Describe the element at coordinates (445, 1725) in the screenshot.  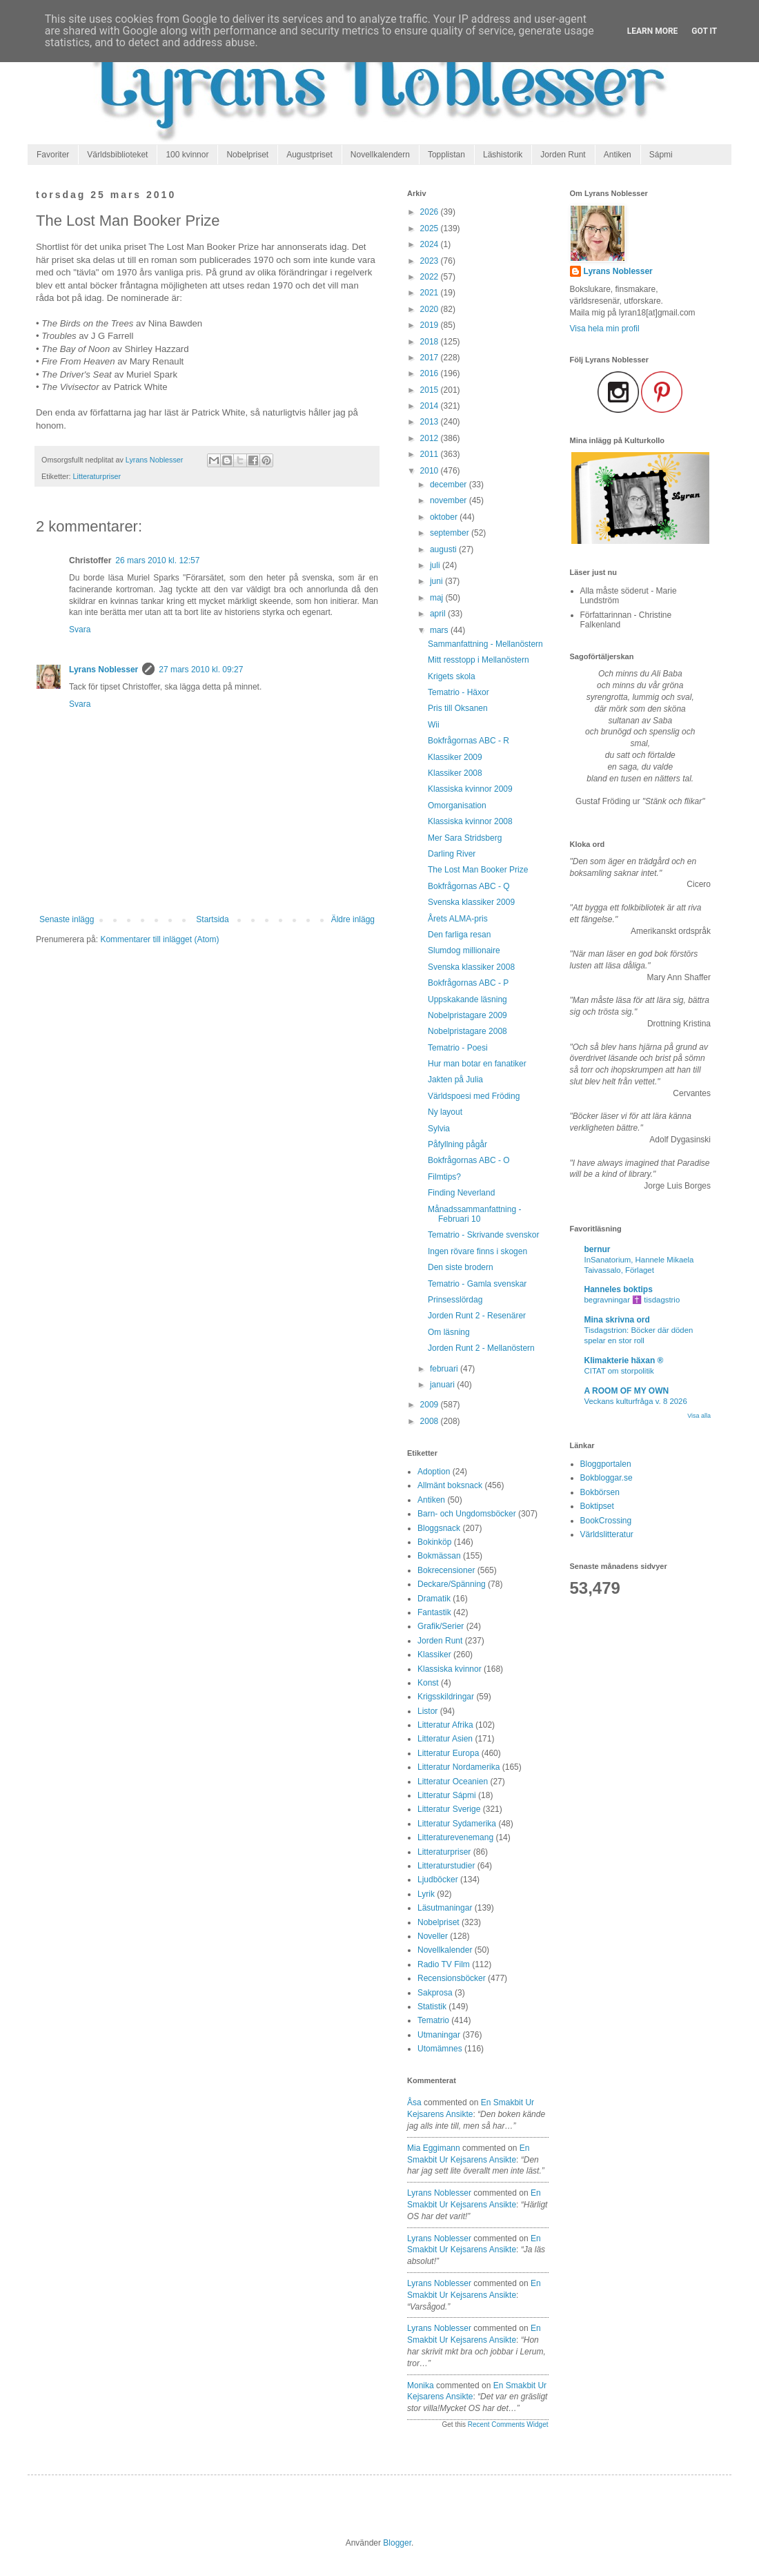
I see `Litteratur Afrika` at that location.